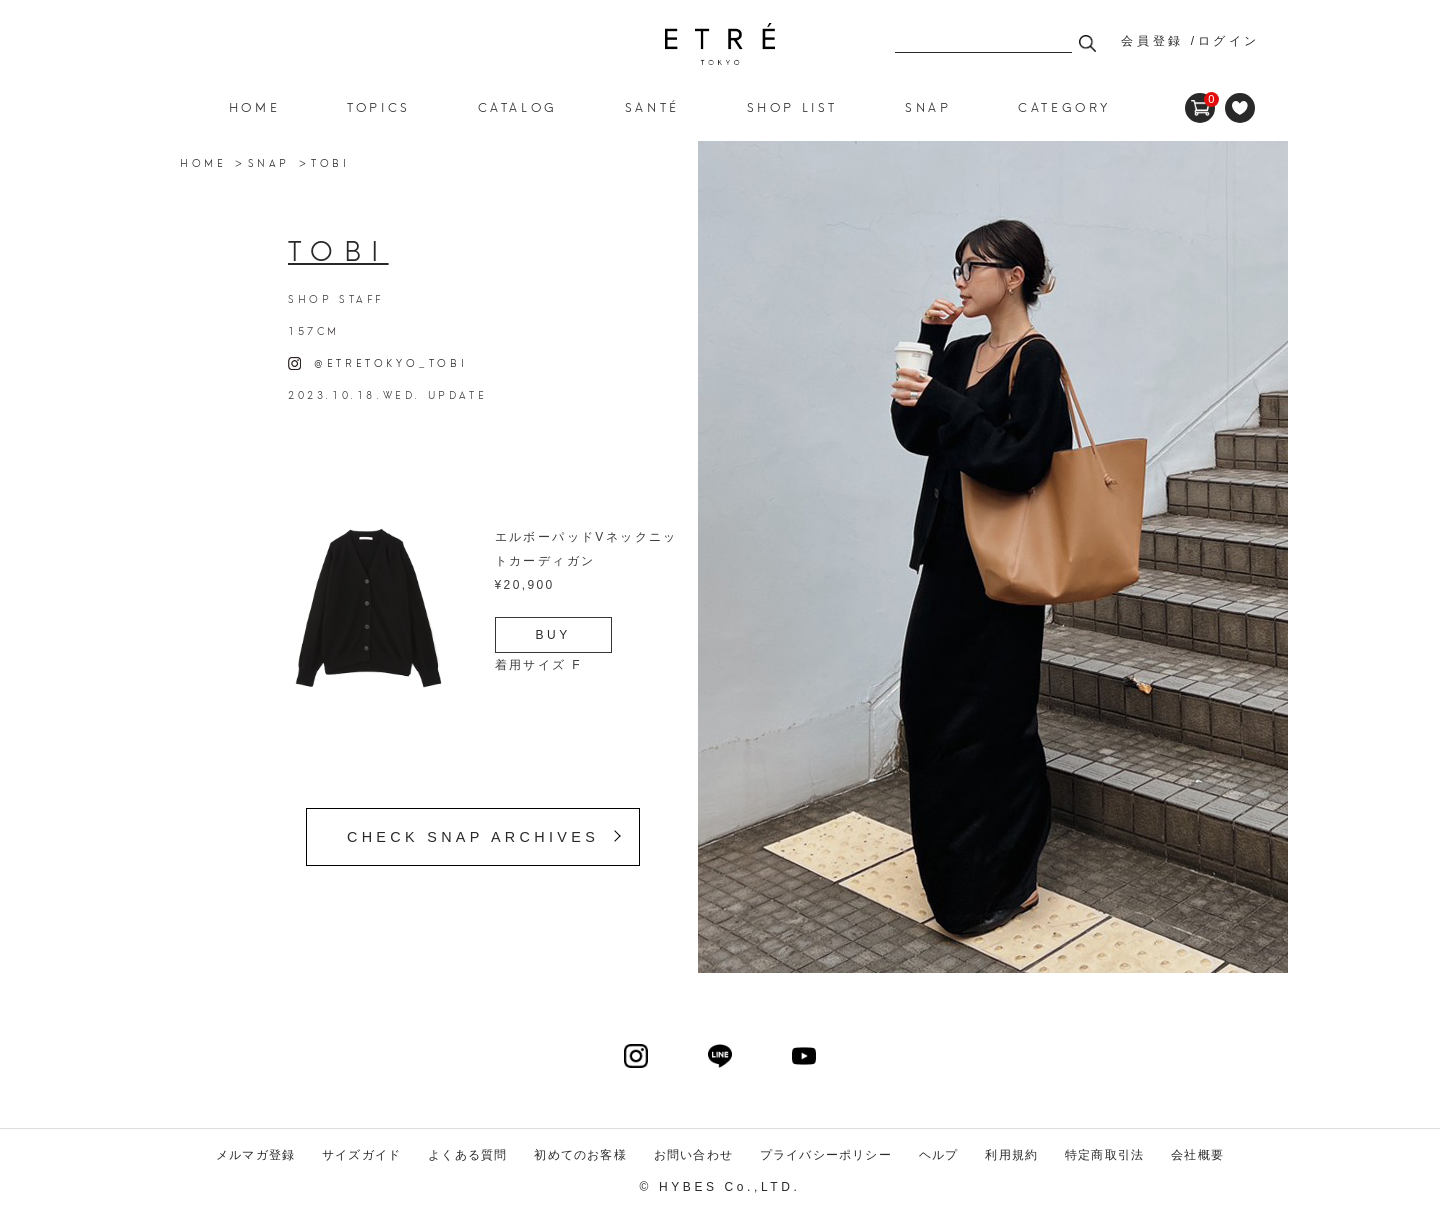 Image resolution: width=1440 pixels, height=1213 pixels. I want to click on SNAP, so click(269, 162).